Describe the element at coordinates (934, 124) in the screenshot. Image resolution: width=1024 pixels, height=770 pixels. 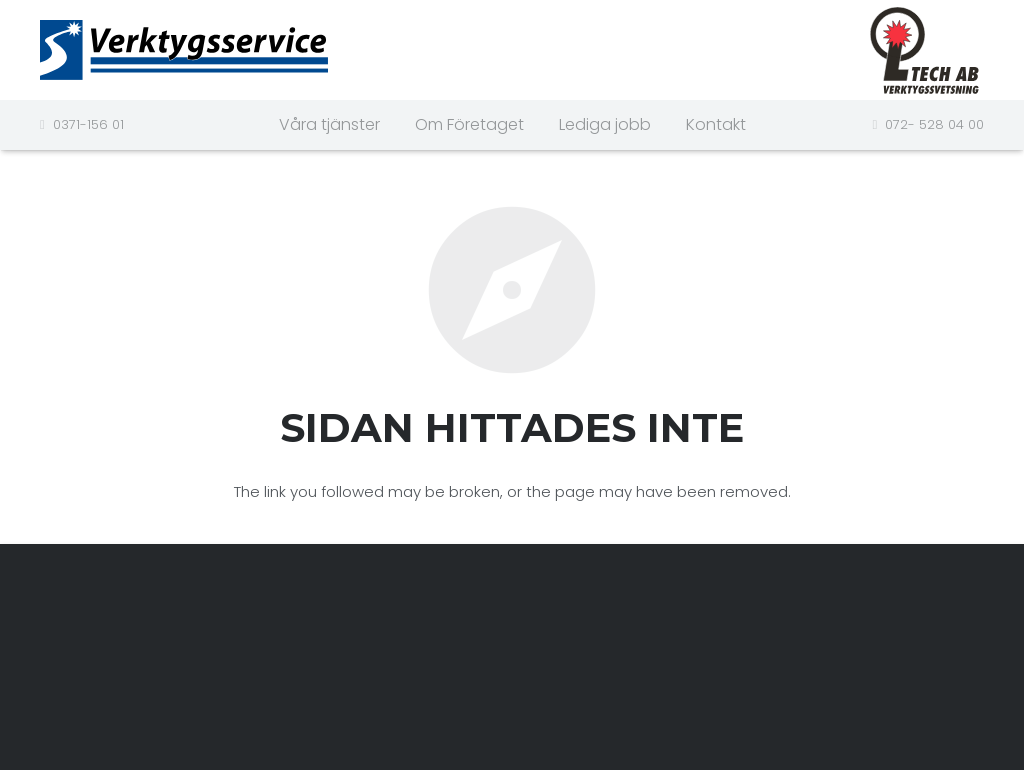
I see `072- 528 04 00` at that location.